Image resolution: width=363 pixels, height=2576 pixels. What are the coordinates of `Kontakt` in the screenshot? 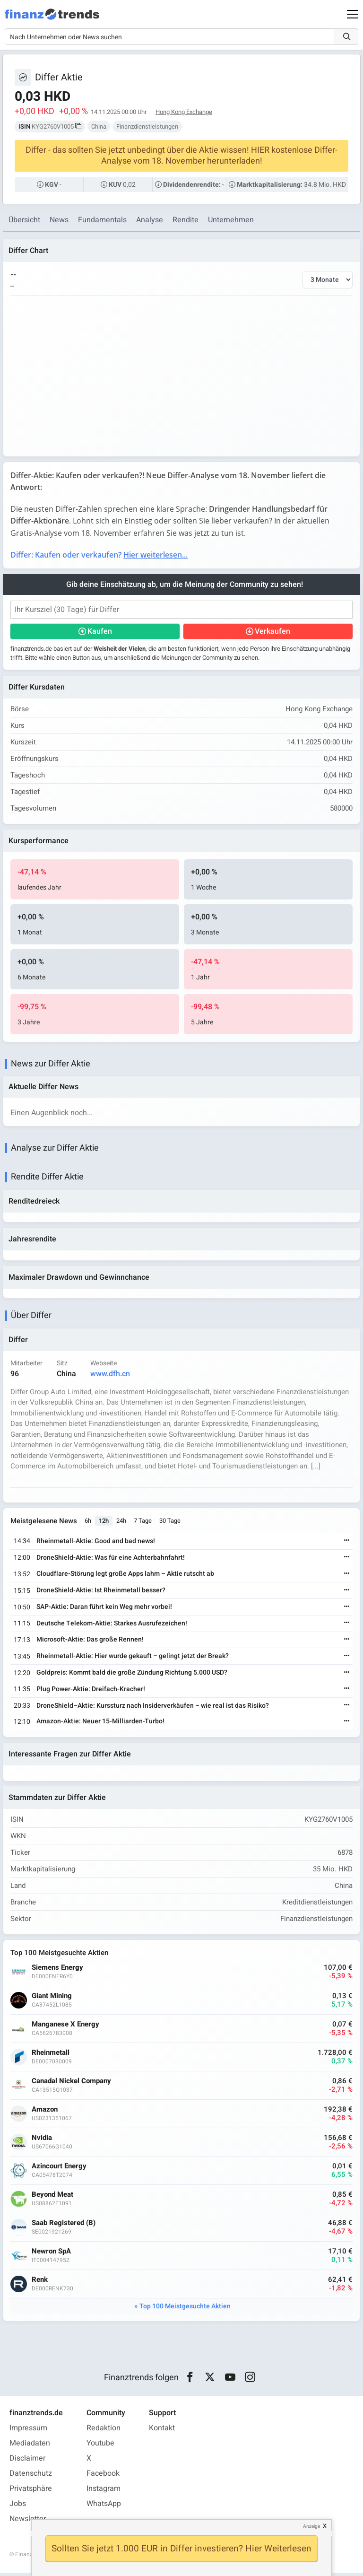 It's located at (162, 2431).